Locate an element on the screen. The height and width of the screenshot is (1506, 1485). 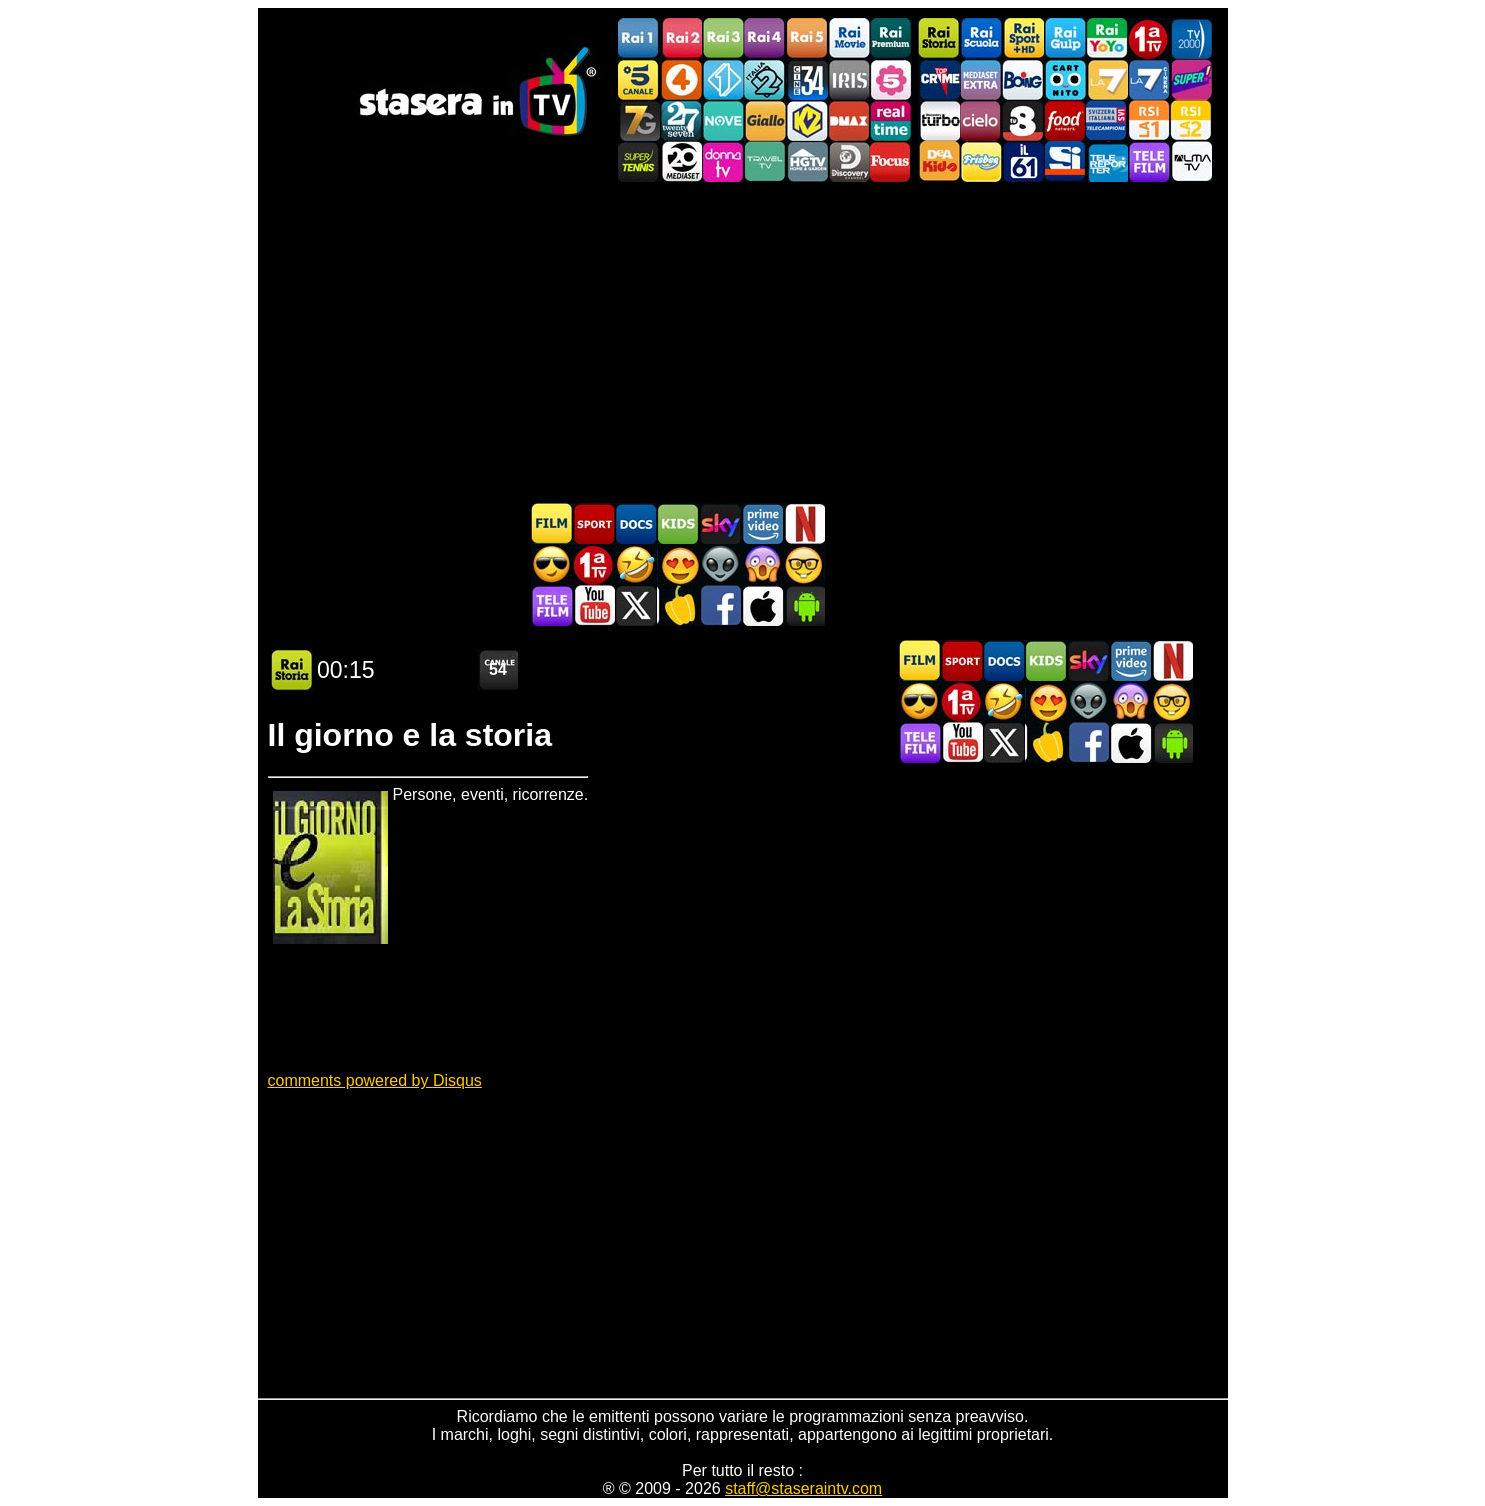
La7 is located at coordinates (1107, 79).